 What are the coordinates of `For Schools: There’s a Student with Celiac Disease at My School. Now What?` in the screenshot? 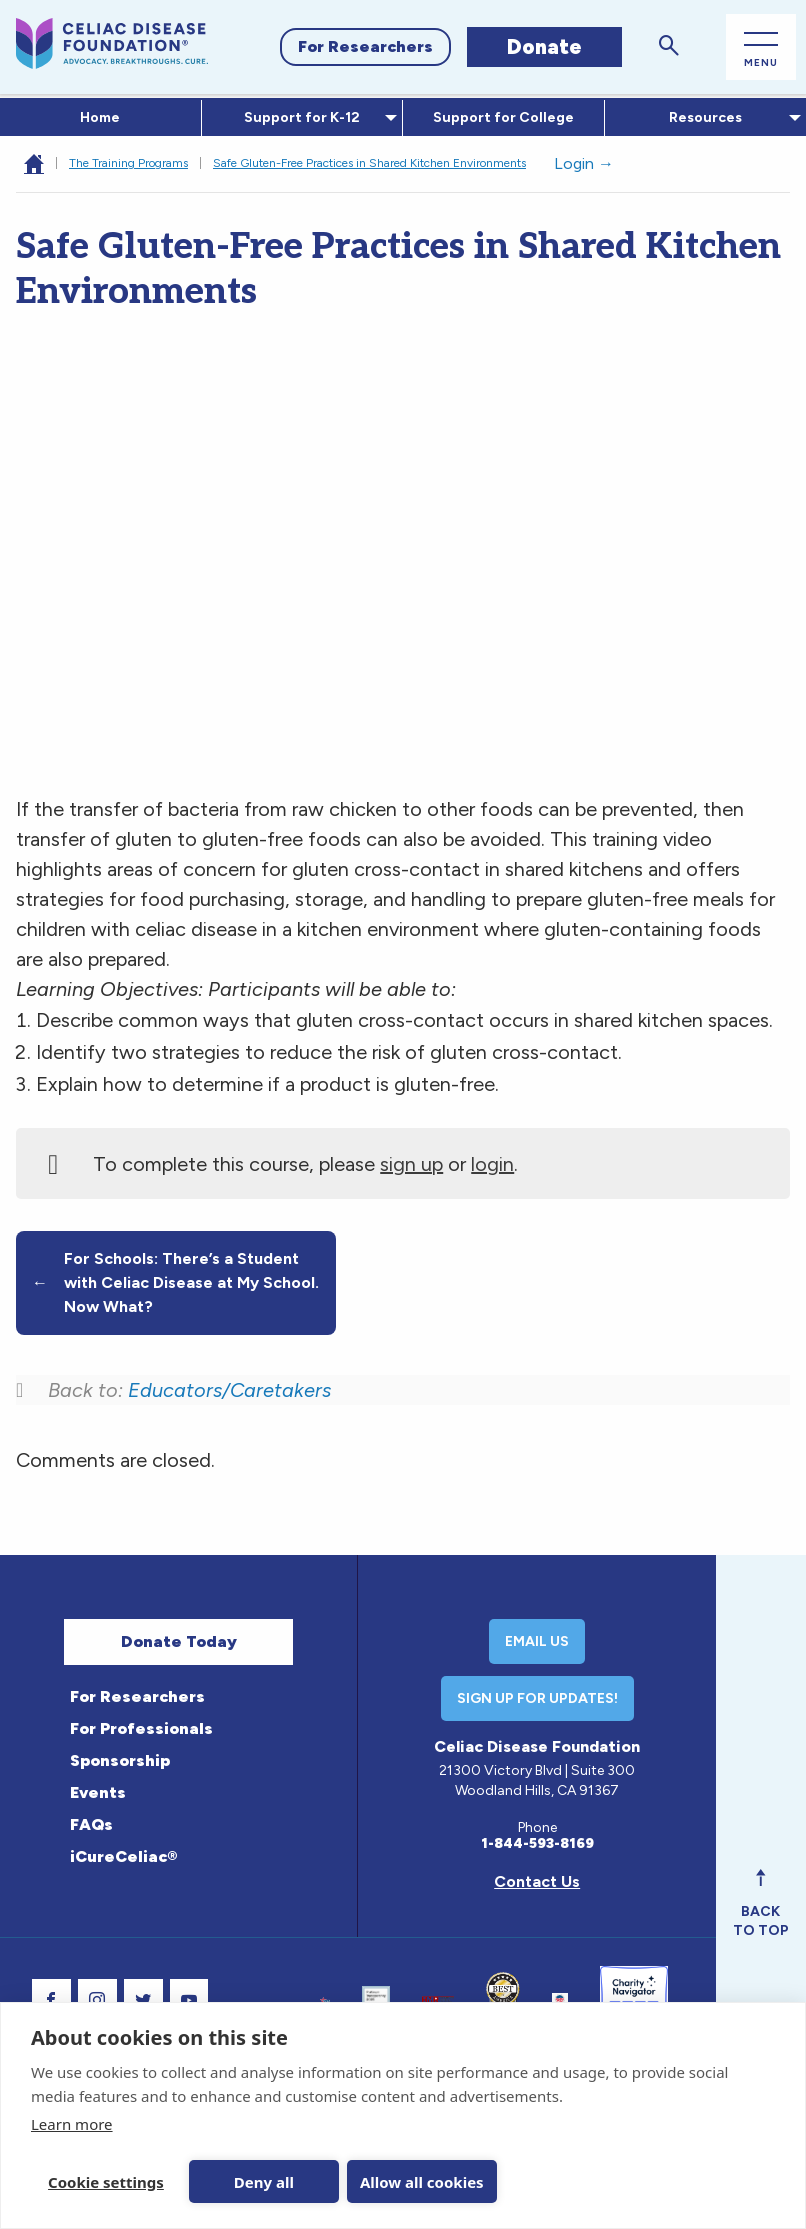 It's located at (175, 1282).